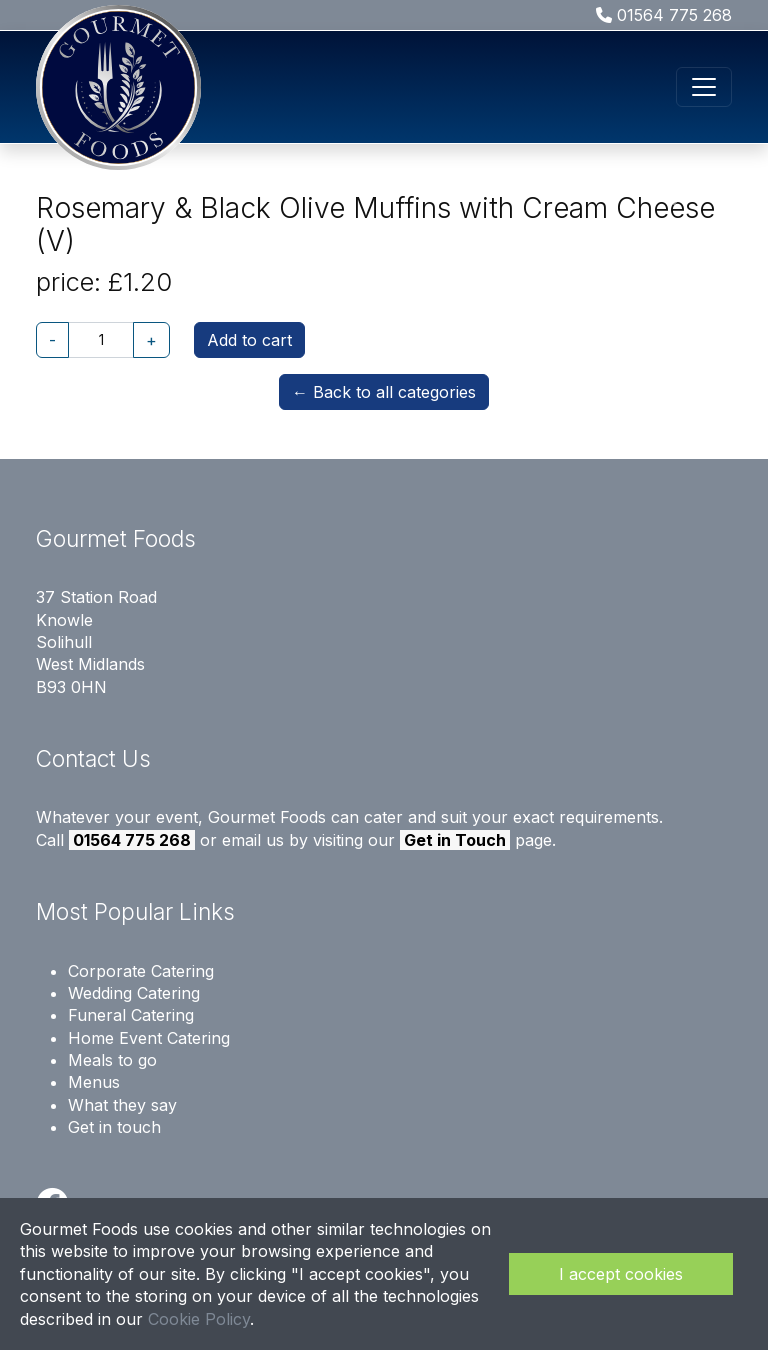 This screenshot has width=768, height=1350. I want to click on Get in touch, so click(114, 1127).